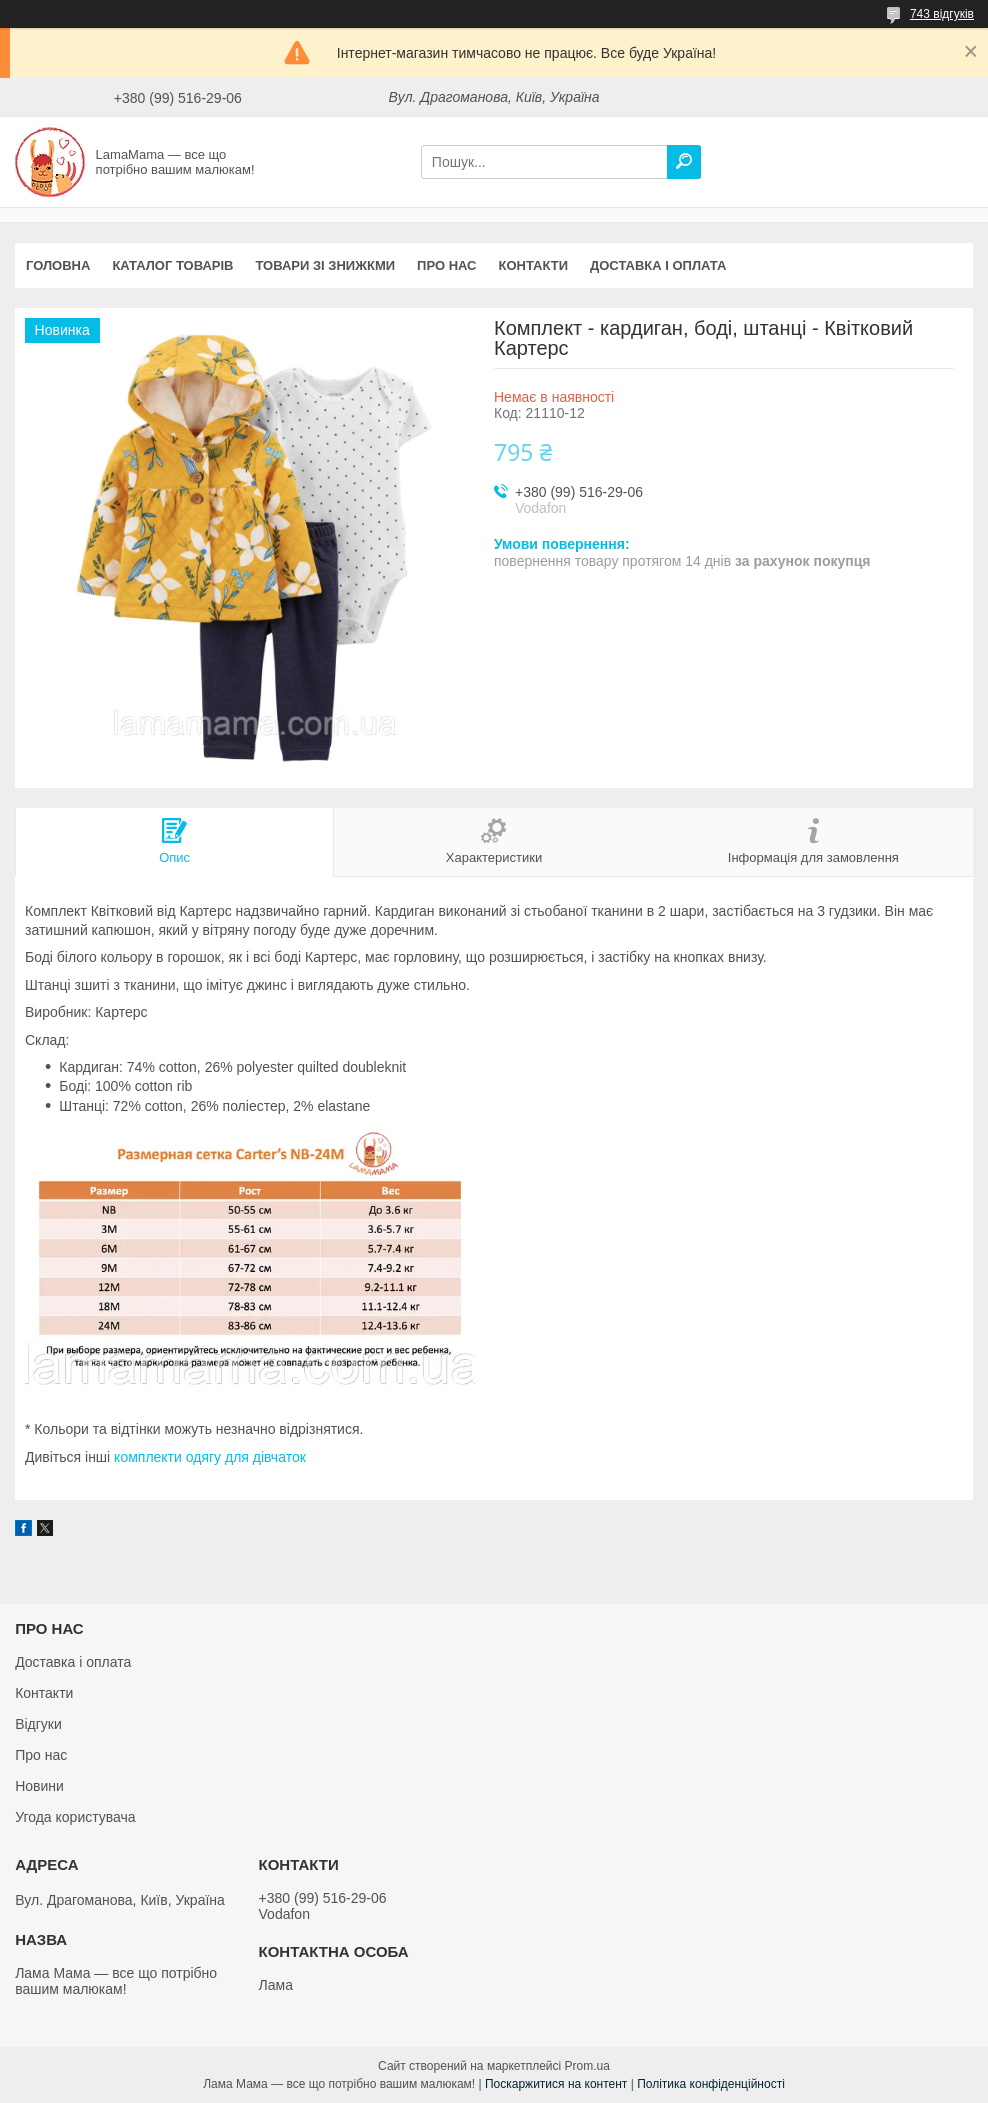 The image size is (988, 2103). I want to click on Новини, so click(39, 1786).